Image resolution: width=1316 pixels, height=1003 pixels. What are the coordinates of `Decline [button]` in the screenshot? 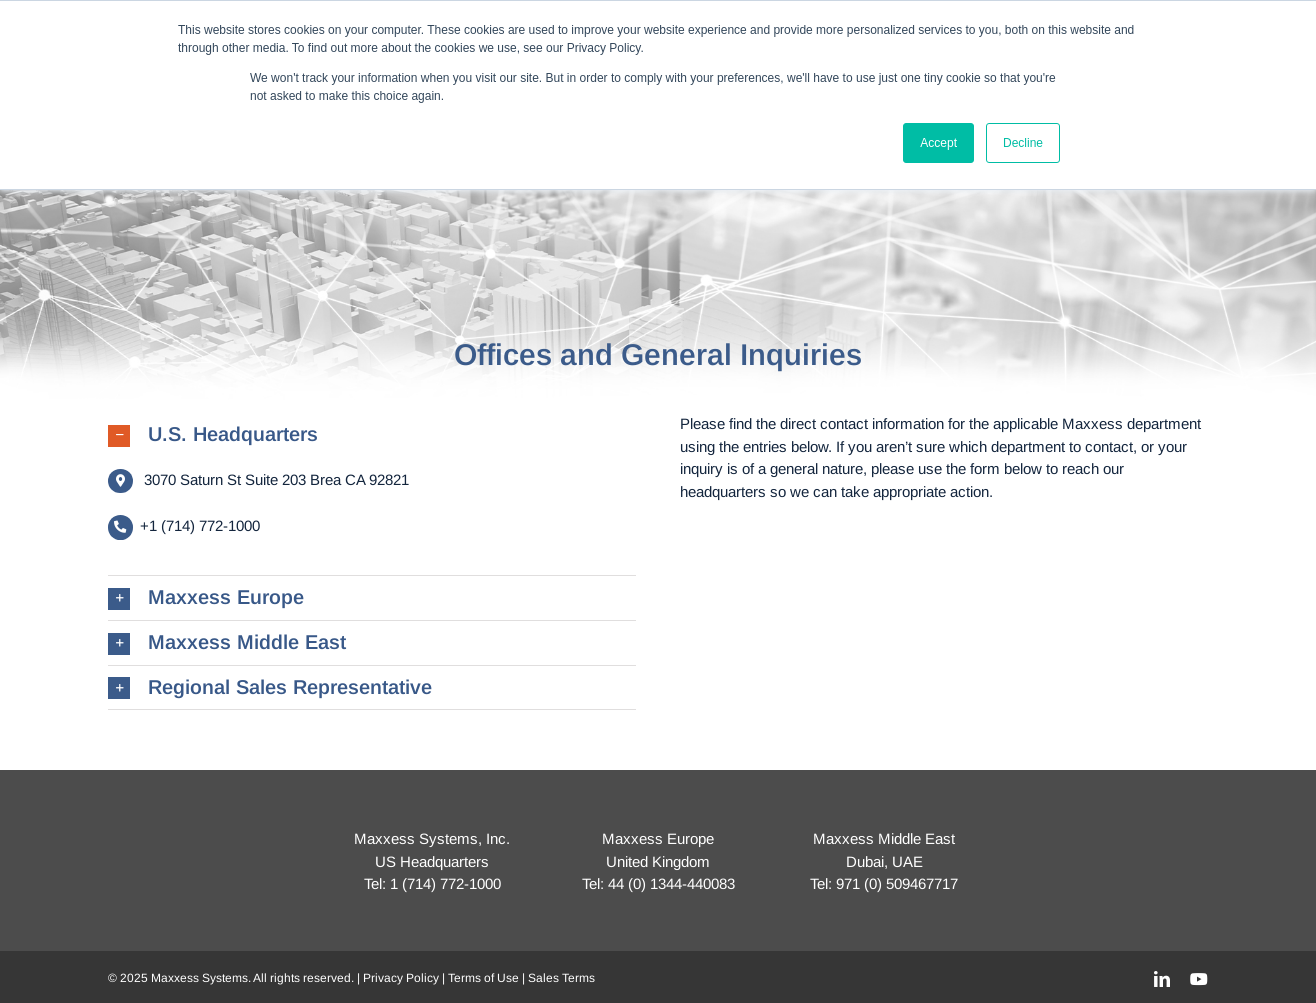 It's located at (1023, 143).